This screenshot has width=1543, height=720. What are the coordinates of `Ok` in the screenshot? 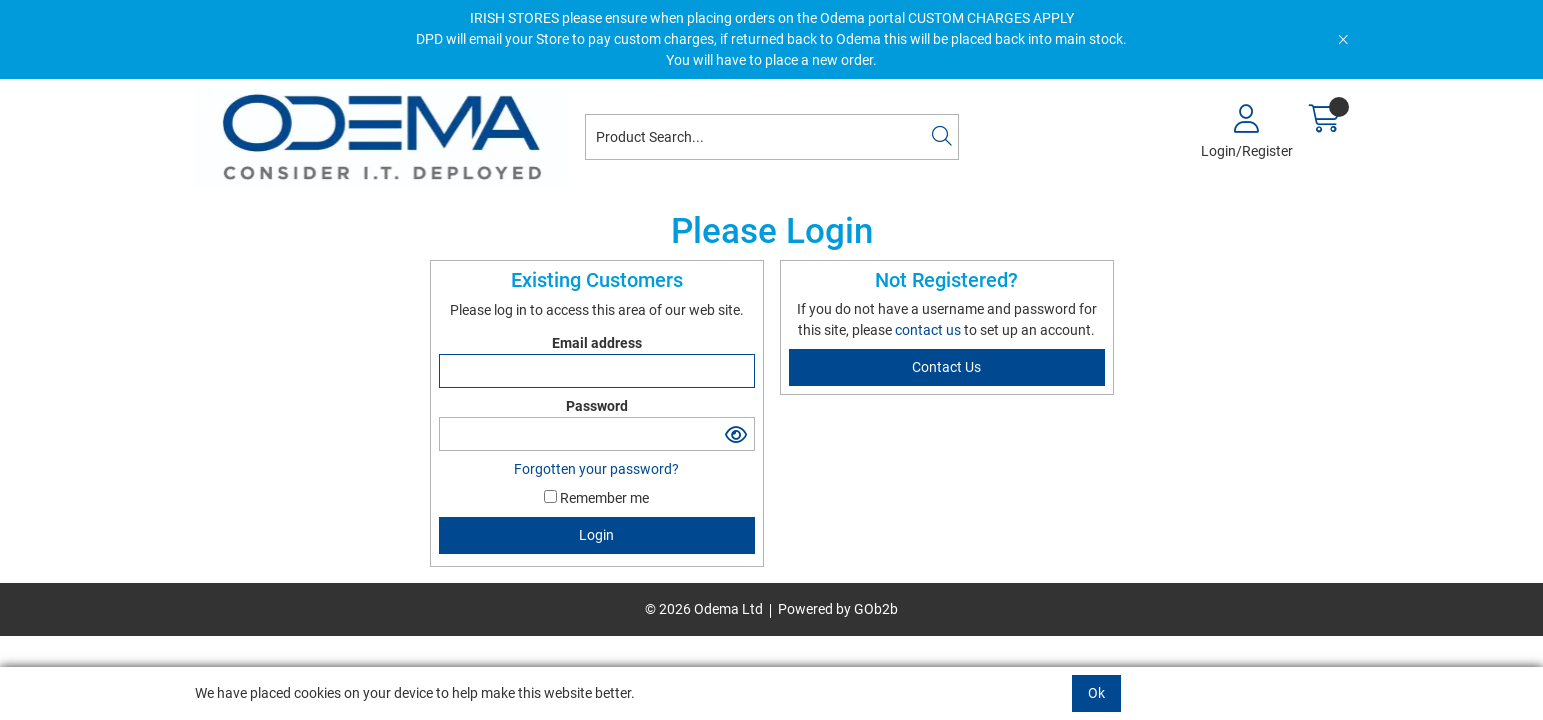 It's located at (1096, 693).